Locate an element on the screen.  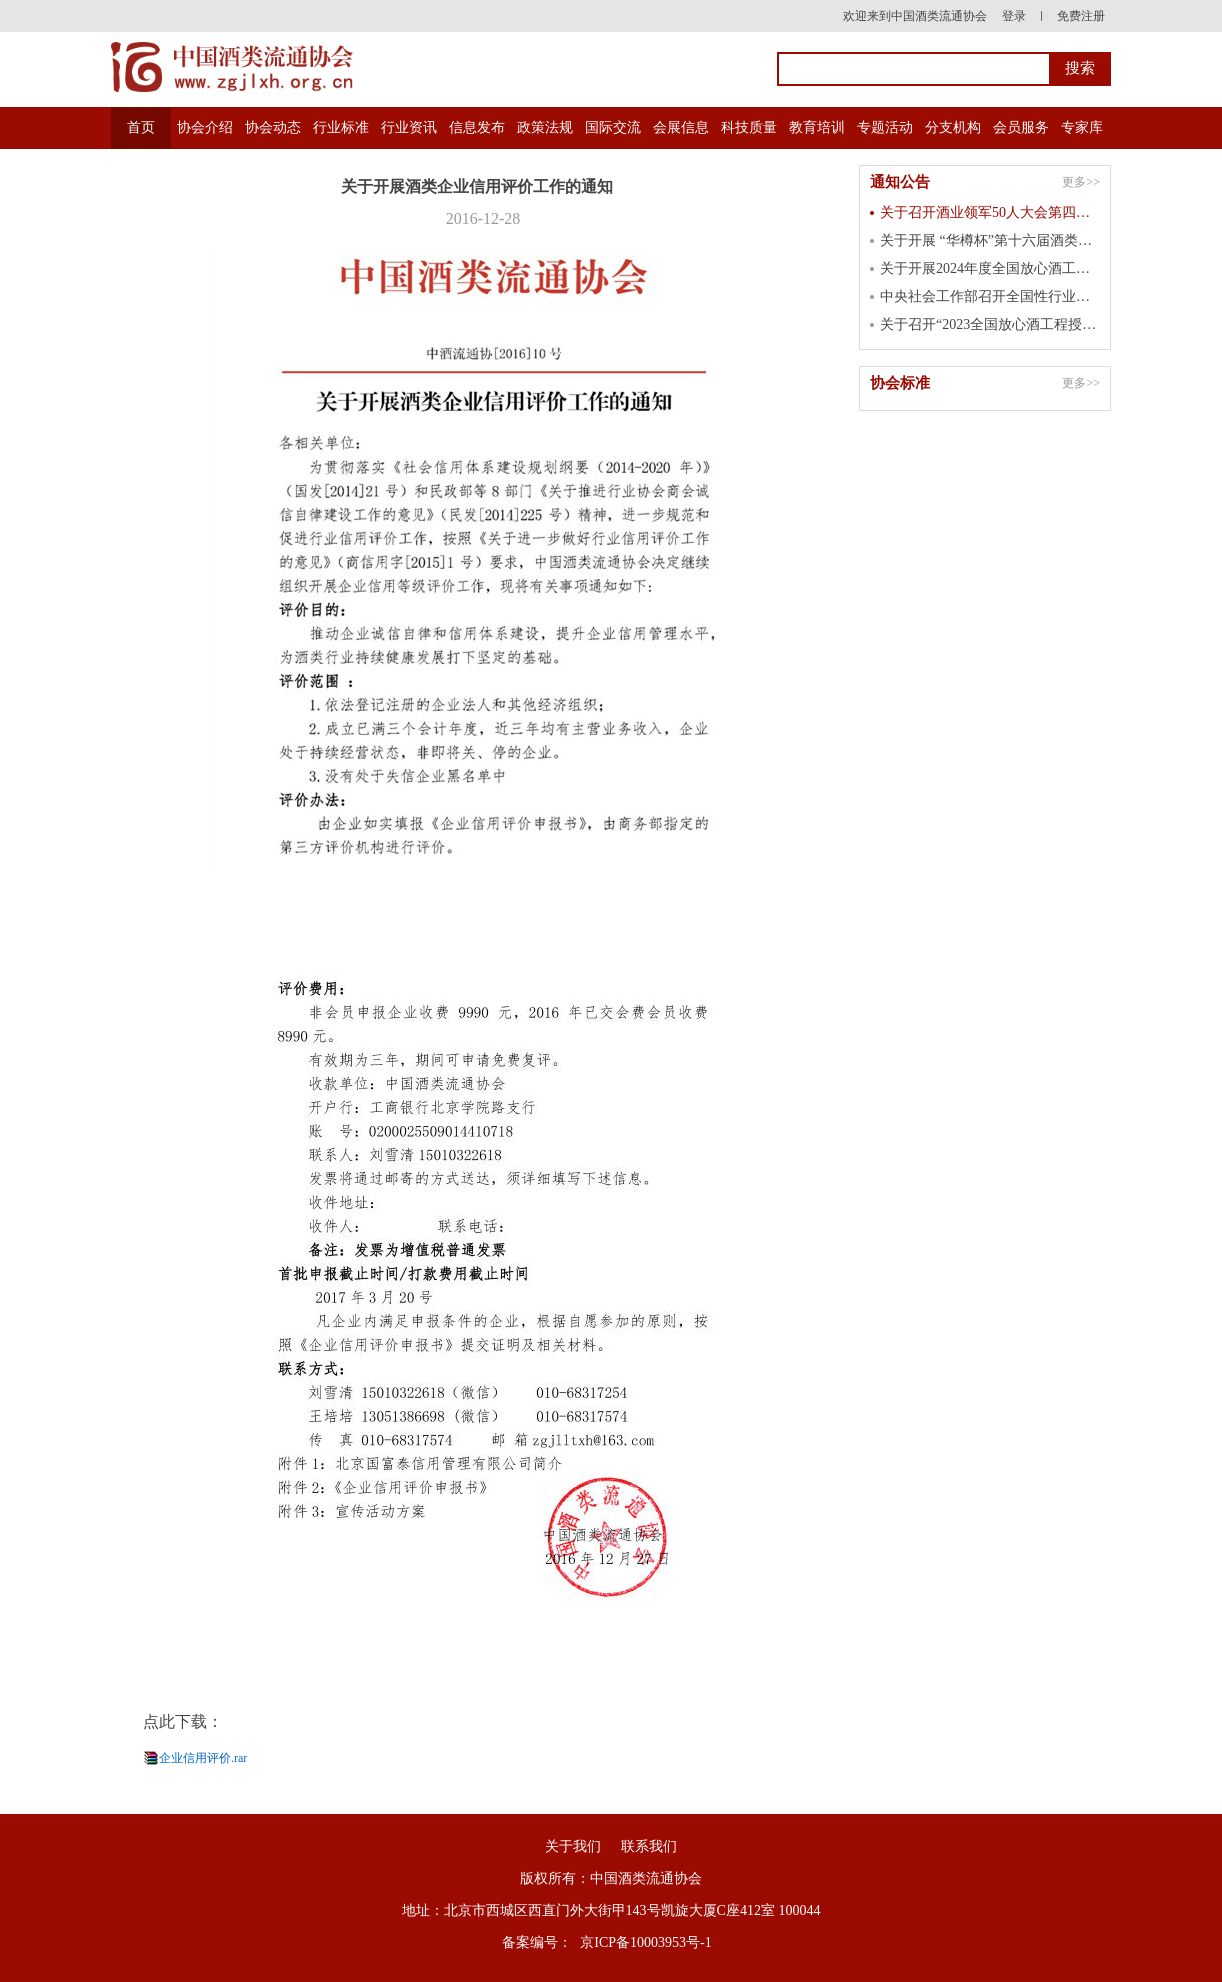
会员服务 is located at coordinates (1021, 127).